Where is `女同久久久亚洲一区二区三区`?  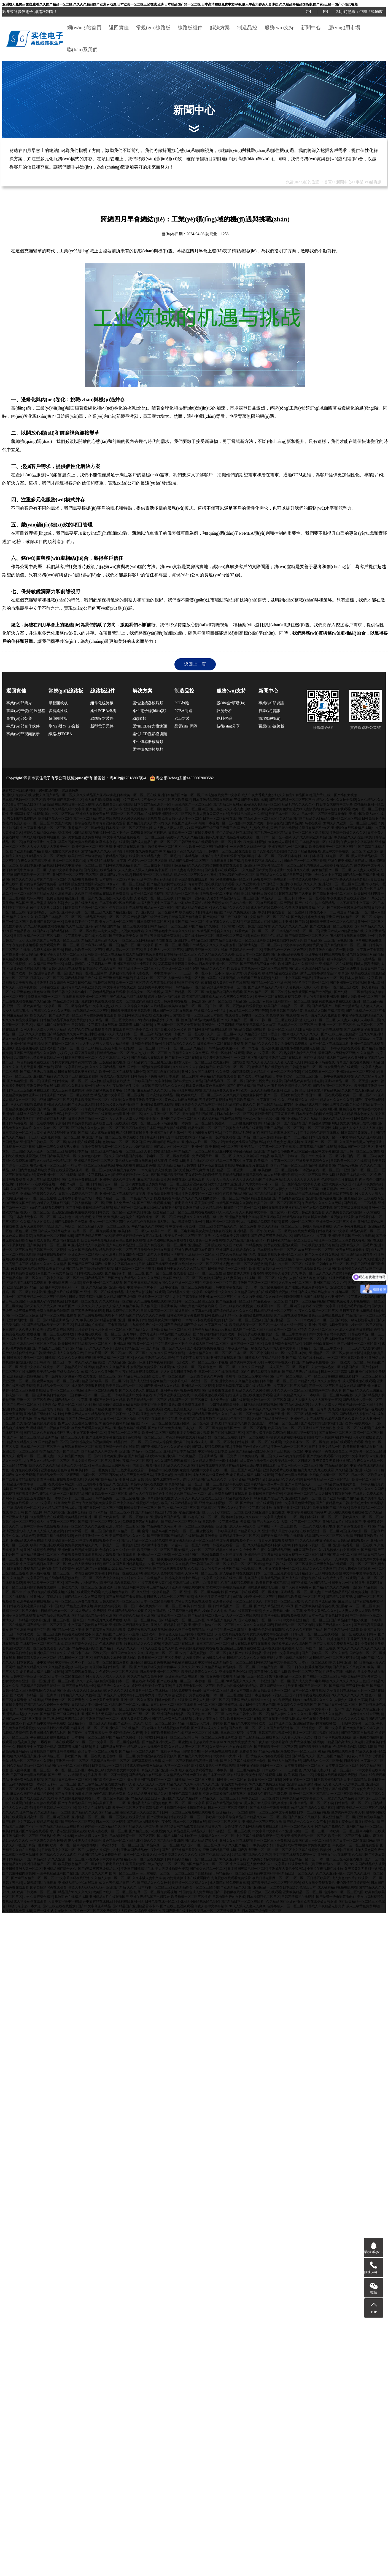
女同久久久亚洲一区二区三区 is located at coordinates (344, 823).